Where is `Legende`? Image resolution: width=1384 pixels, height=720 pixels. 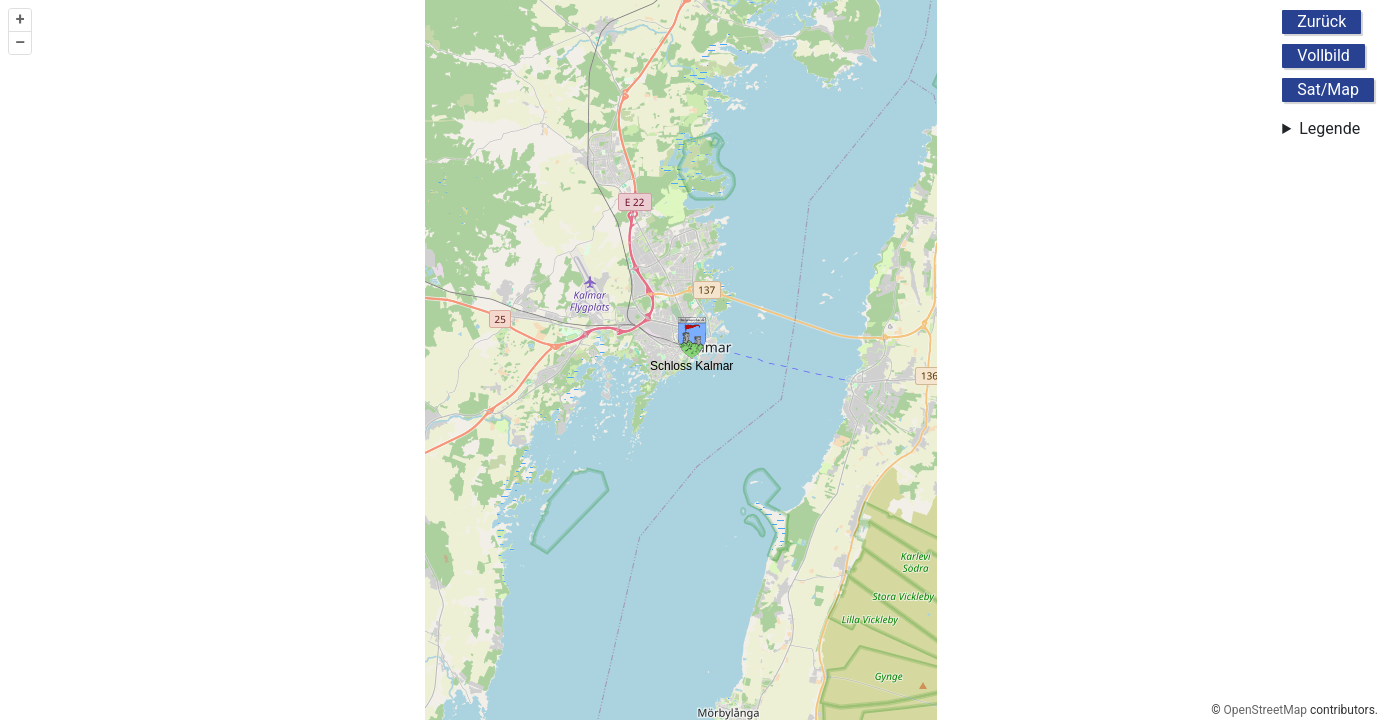
Legende is located at coordinates (1329, 128).